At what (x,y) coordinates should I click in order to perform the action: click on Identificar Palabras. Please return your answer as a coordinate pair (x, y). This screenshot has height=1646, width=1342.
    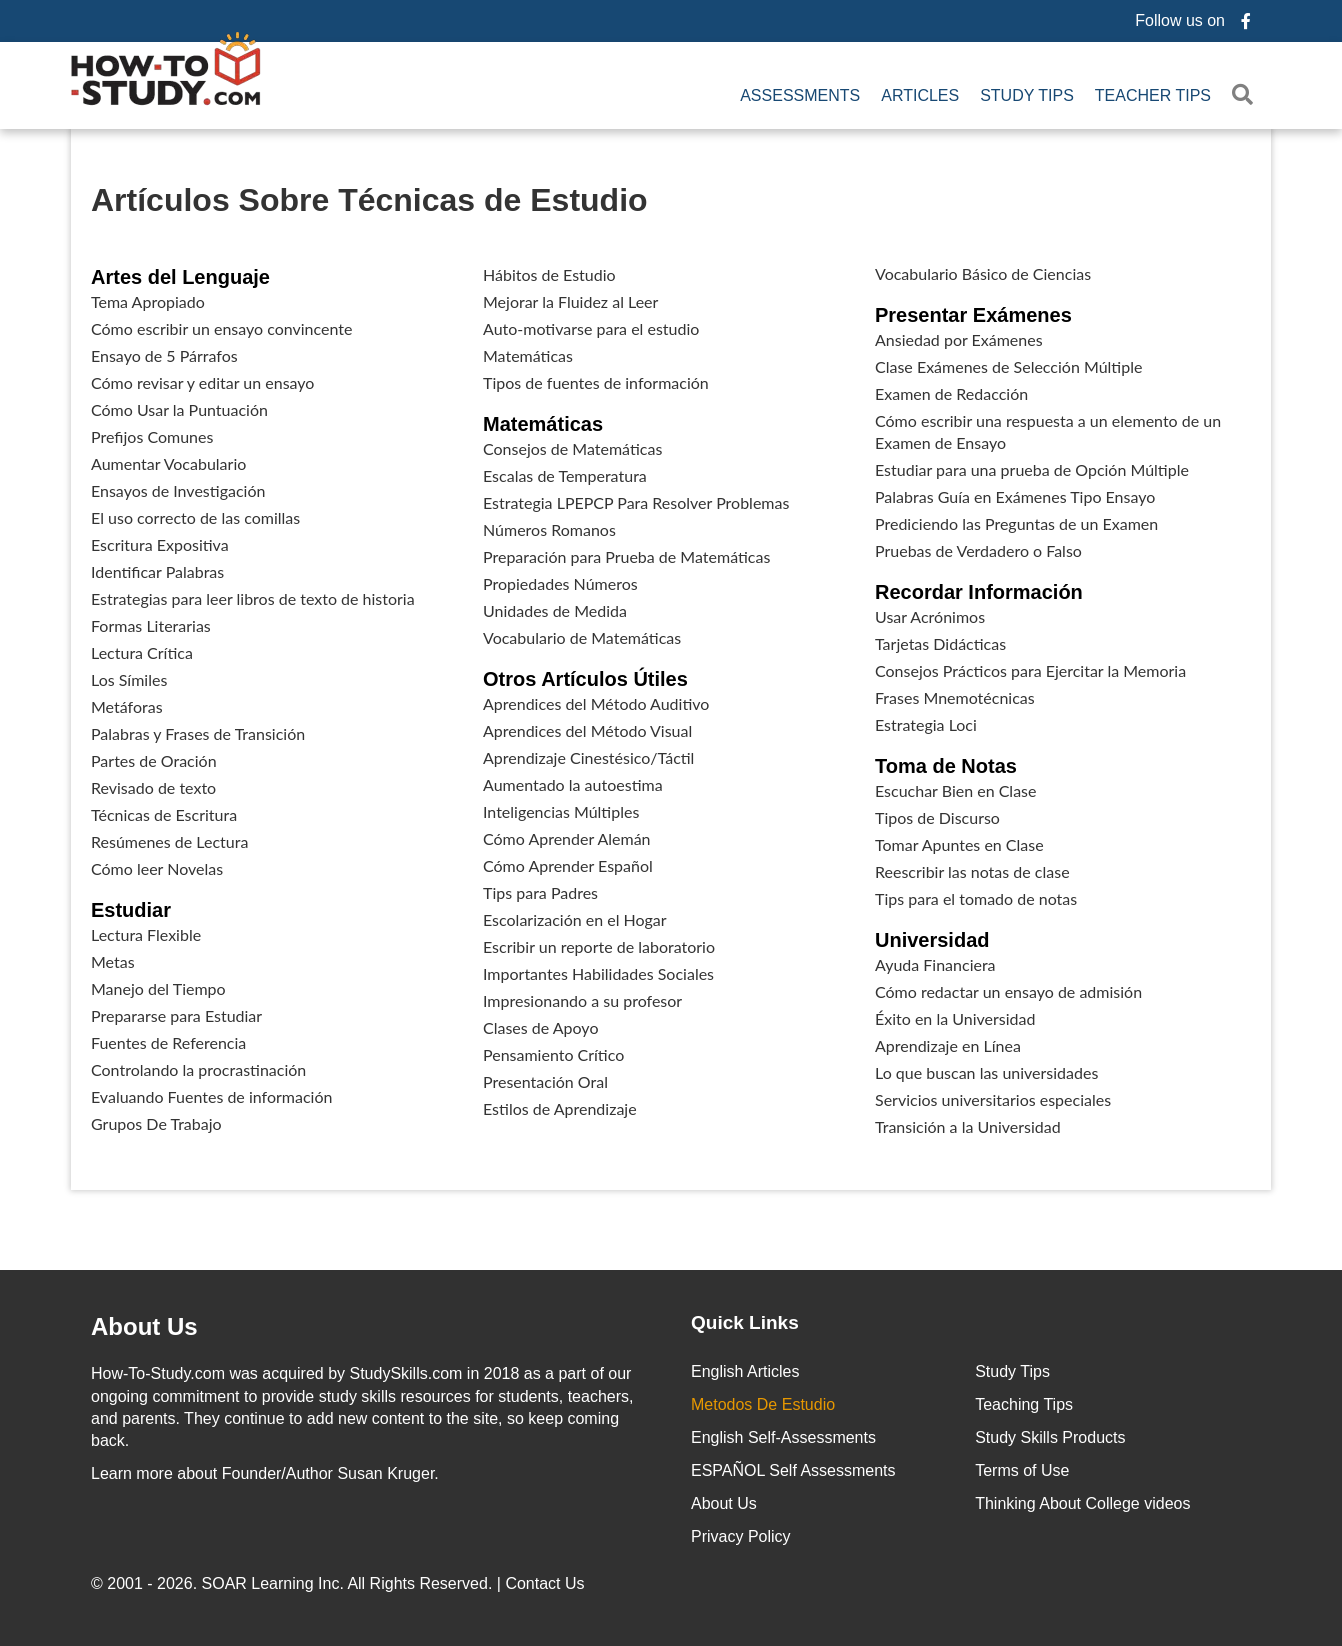
    Looking at the image, I should click on (157, 571).